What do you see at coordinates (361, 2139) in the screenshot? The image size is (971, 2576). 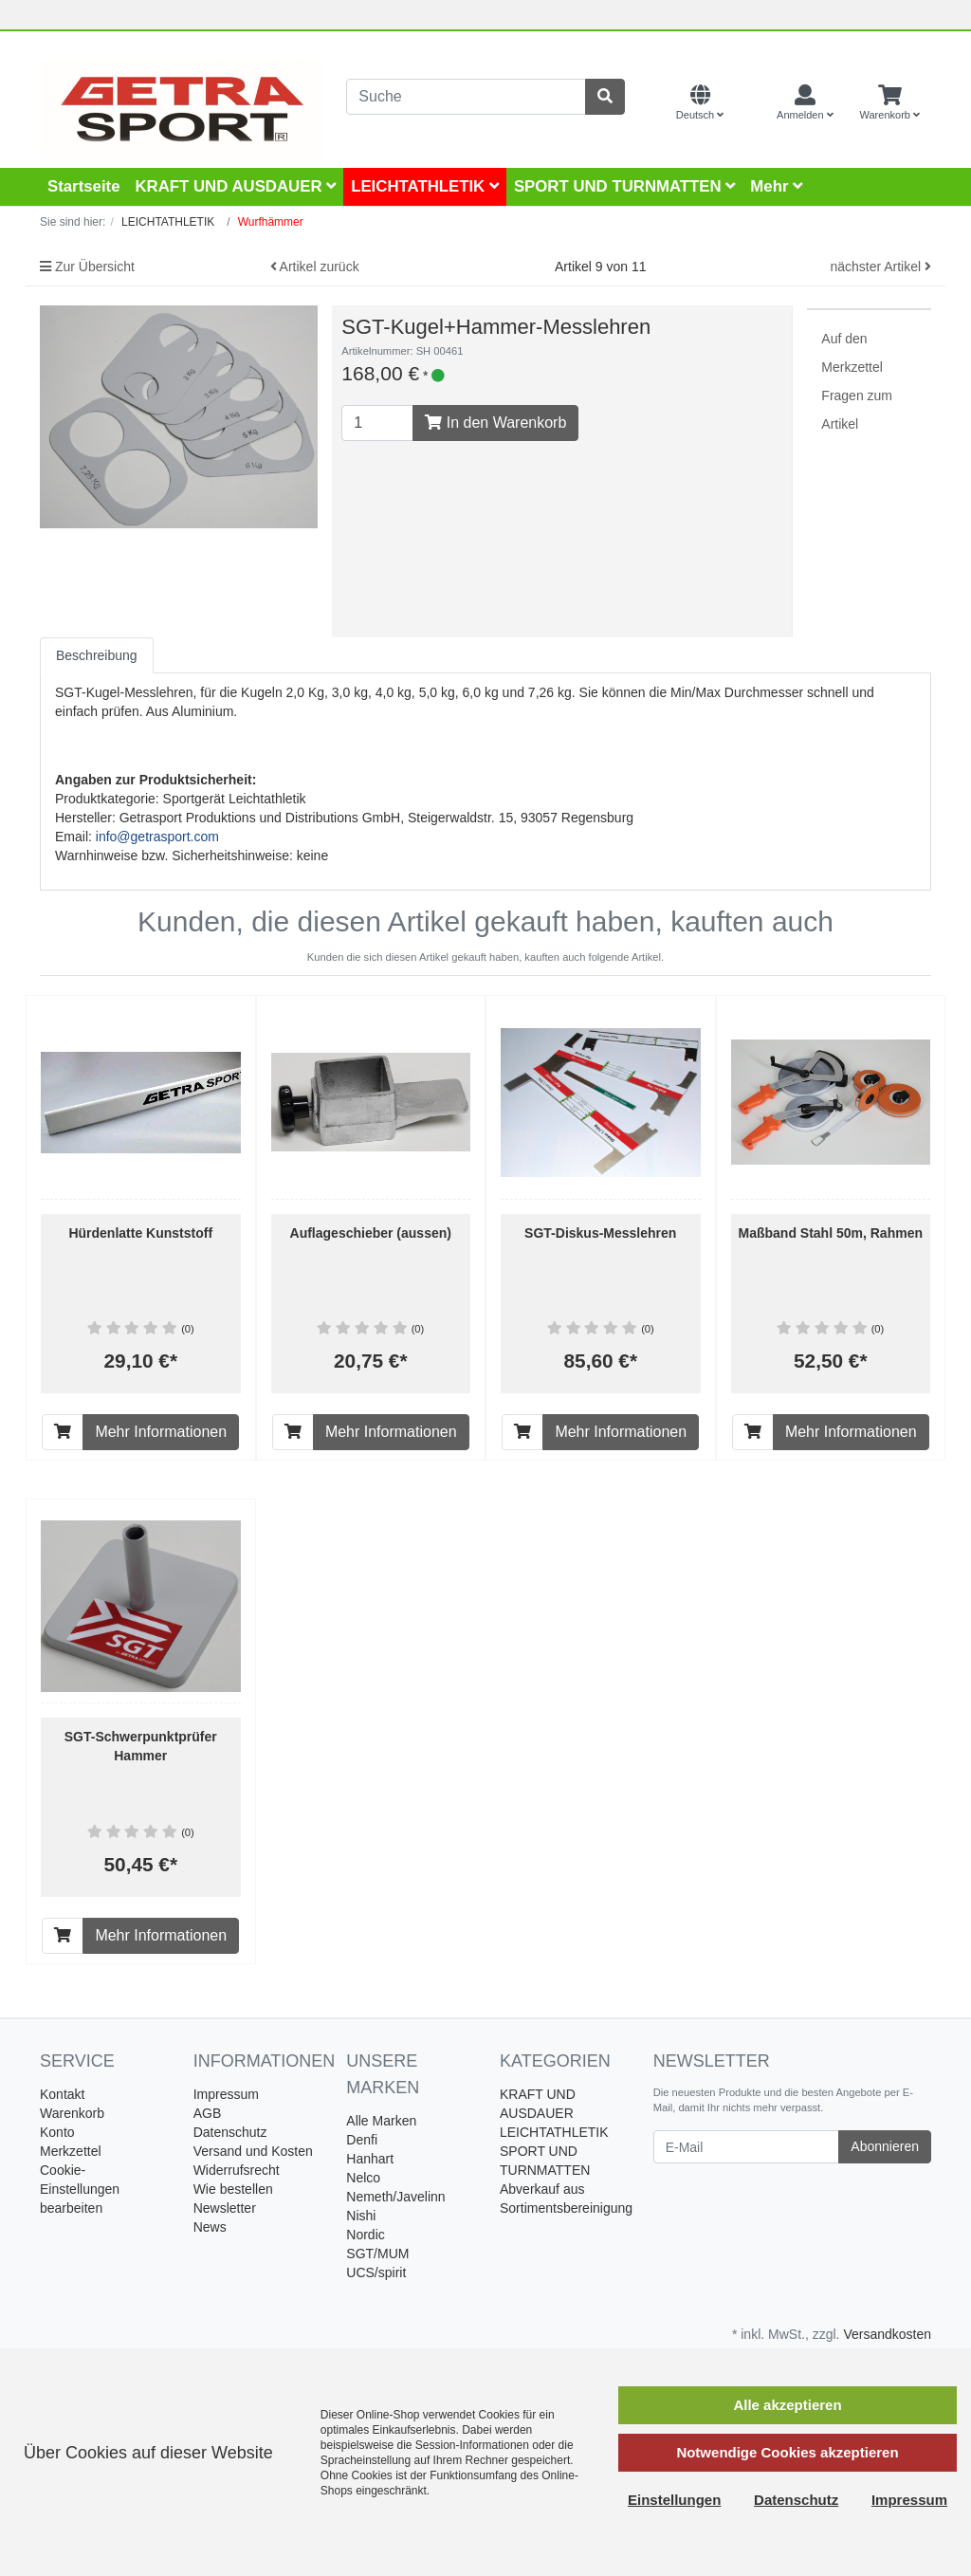 I see `Denfi` at bounding box center [361, 2139].